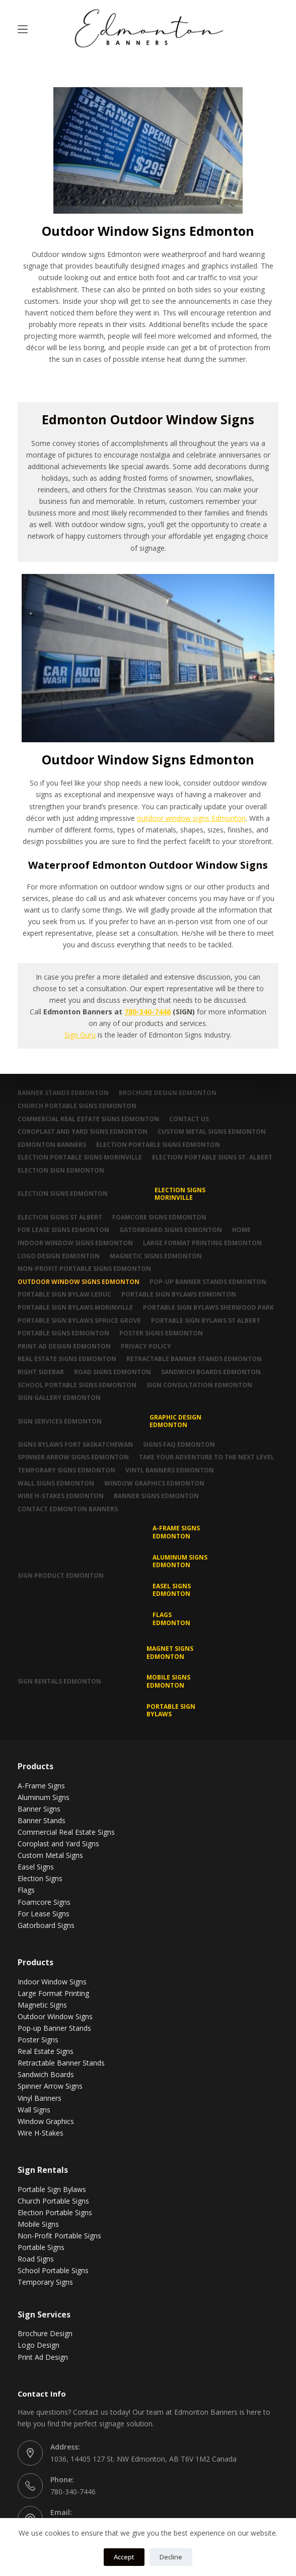  Describe the element at coordinates (38, 2345) in the screenshot. I see `Logo Design` at that location.